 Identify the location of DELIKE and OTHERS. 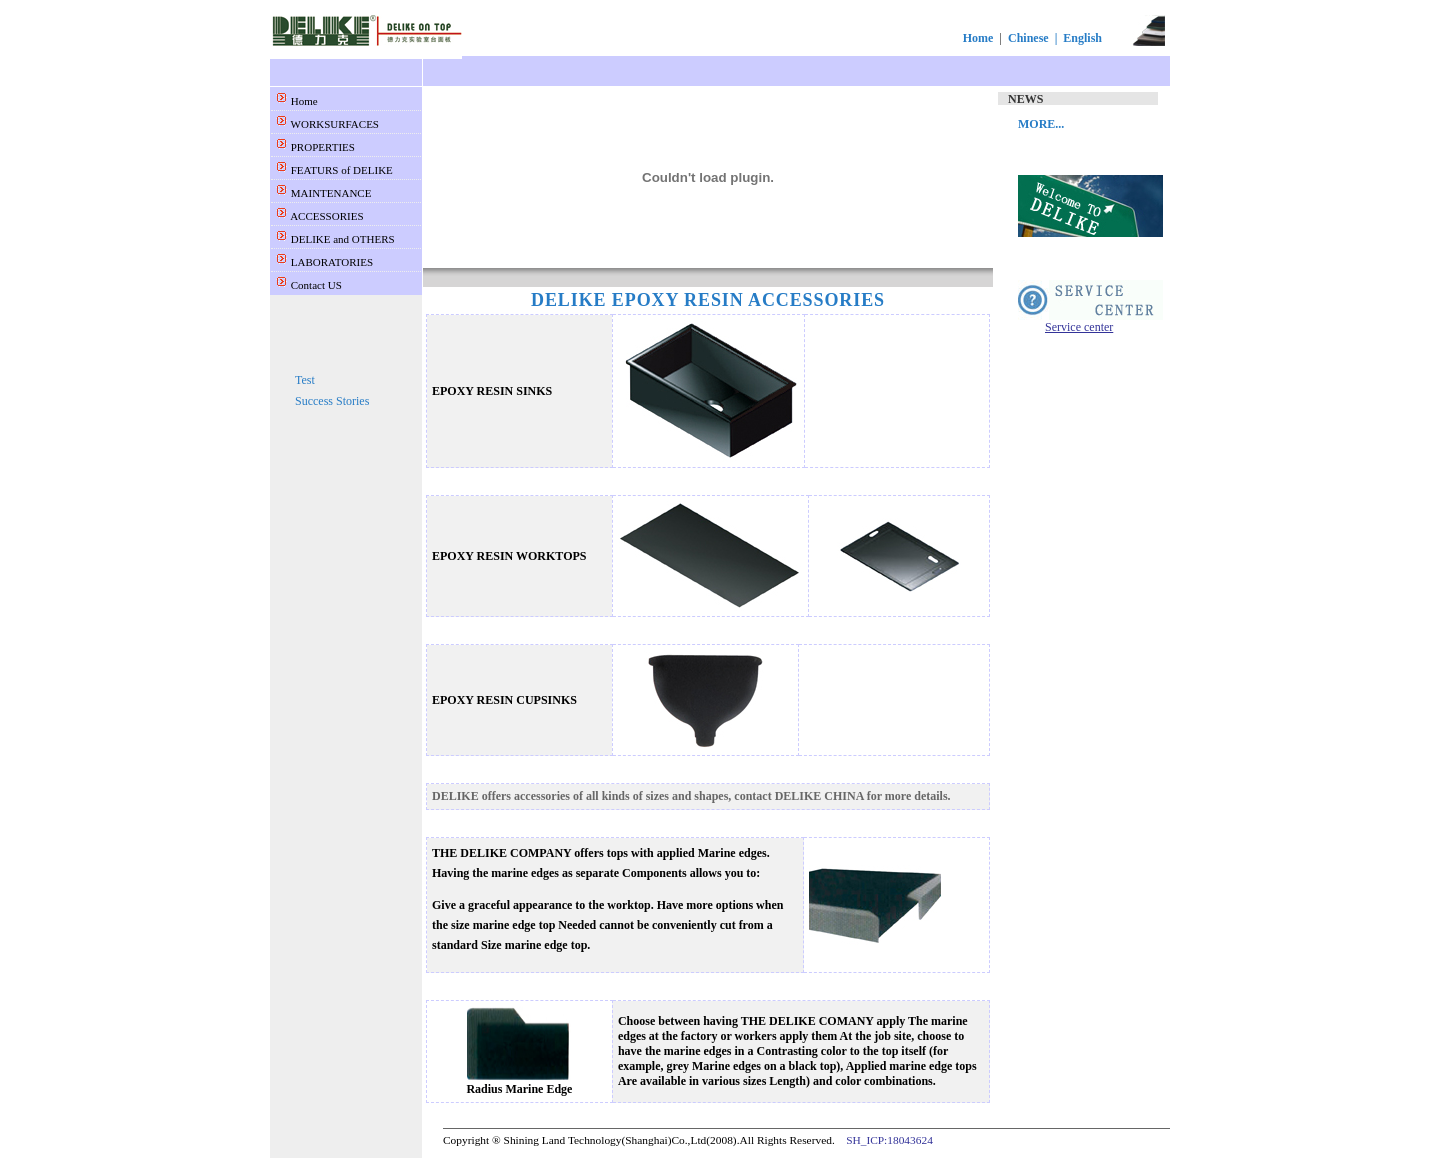
(341, 239).